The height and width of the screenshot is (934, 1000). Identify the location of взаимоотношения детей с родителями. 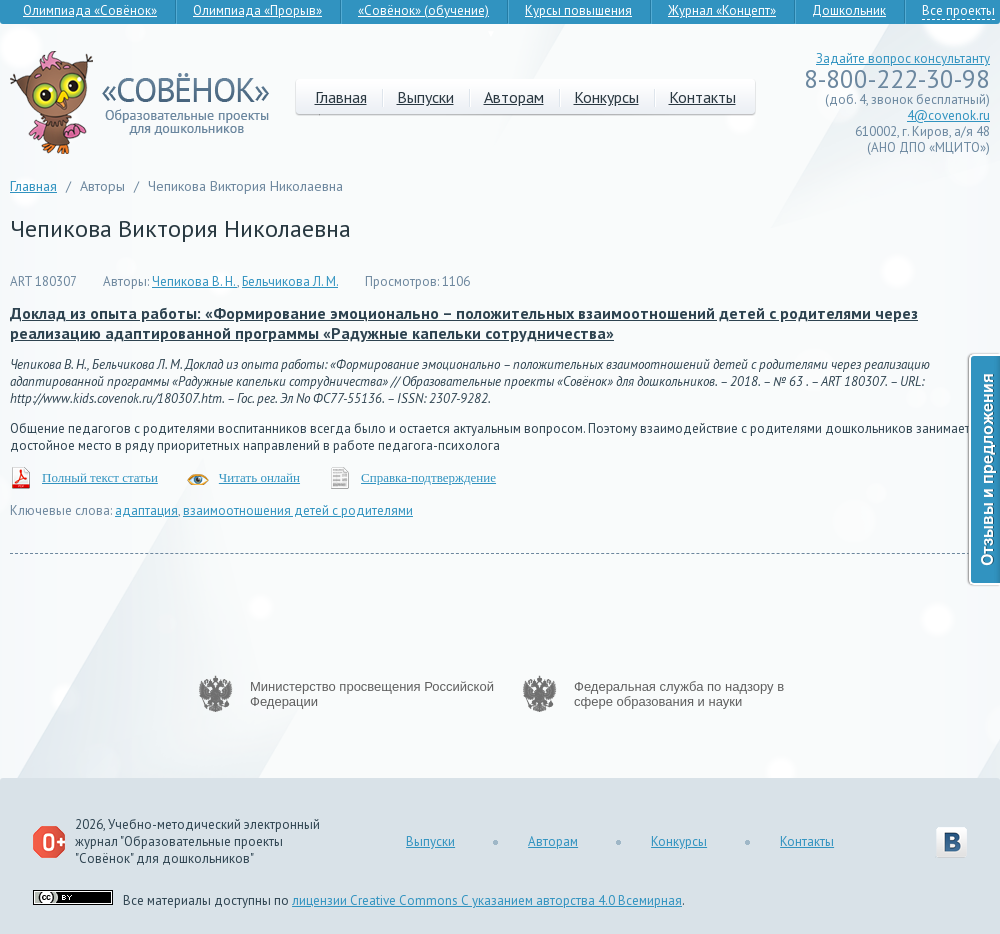
(298, 510).